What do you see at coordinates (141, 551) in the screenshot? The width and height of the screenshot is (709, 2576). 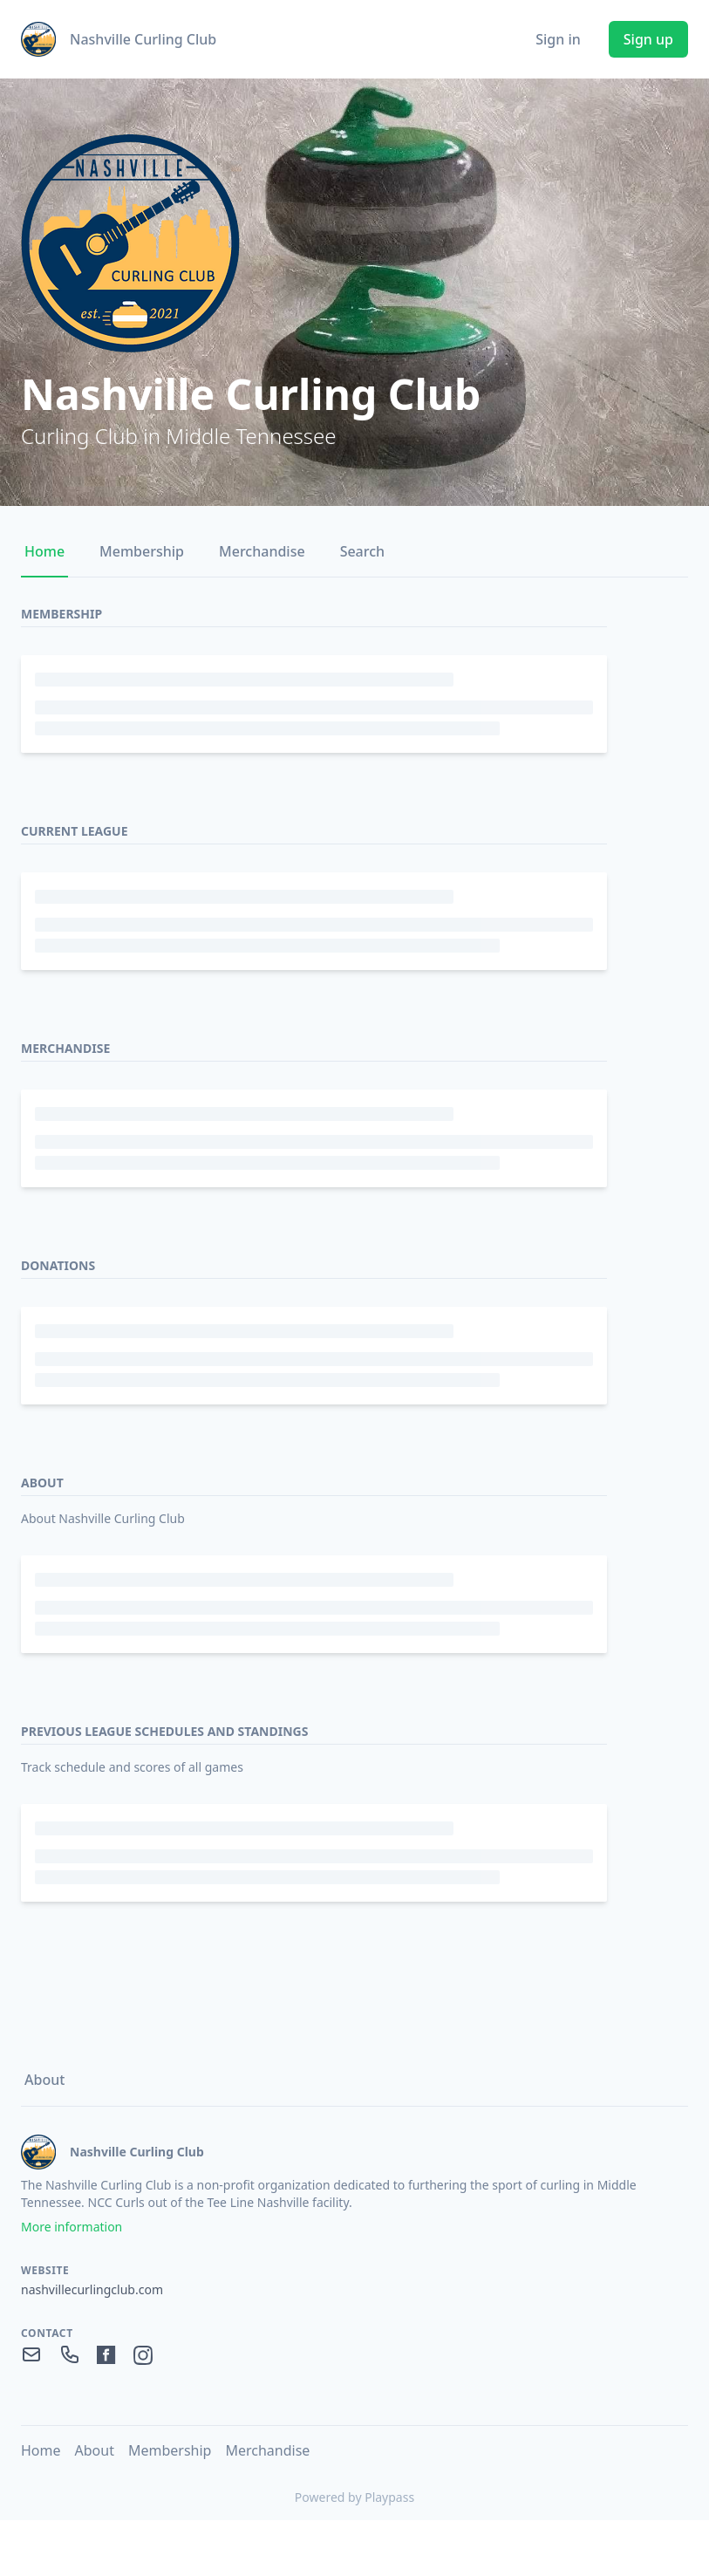 I see `Membership` at bounding box center [141, 551].